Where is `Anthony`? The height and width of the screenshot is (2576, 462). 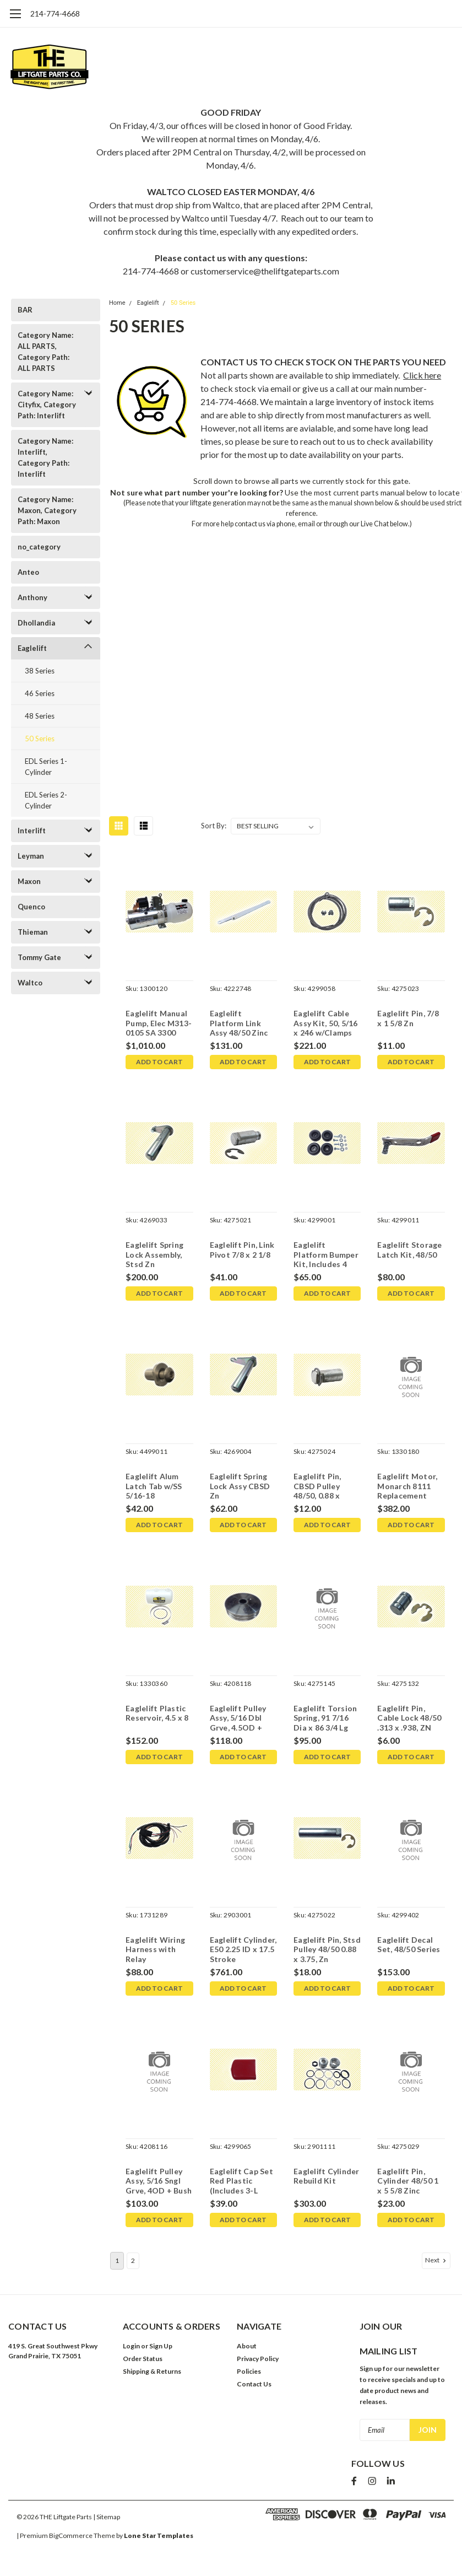 Anthony is located at coordinates (32, 597).